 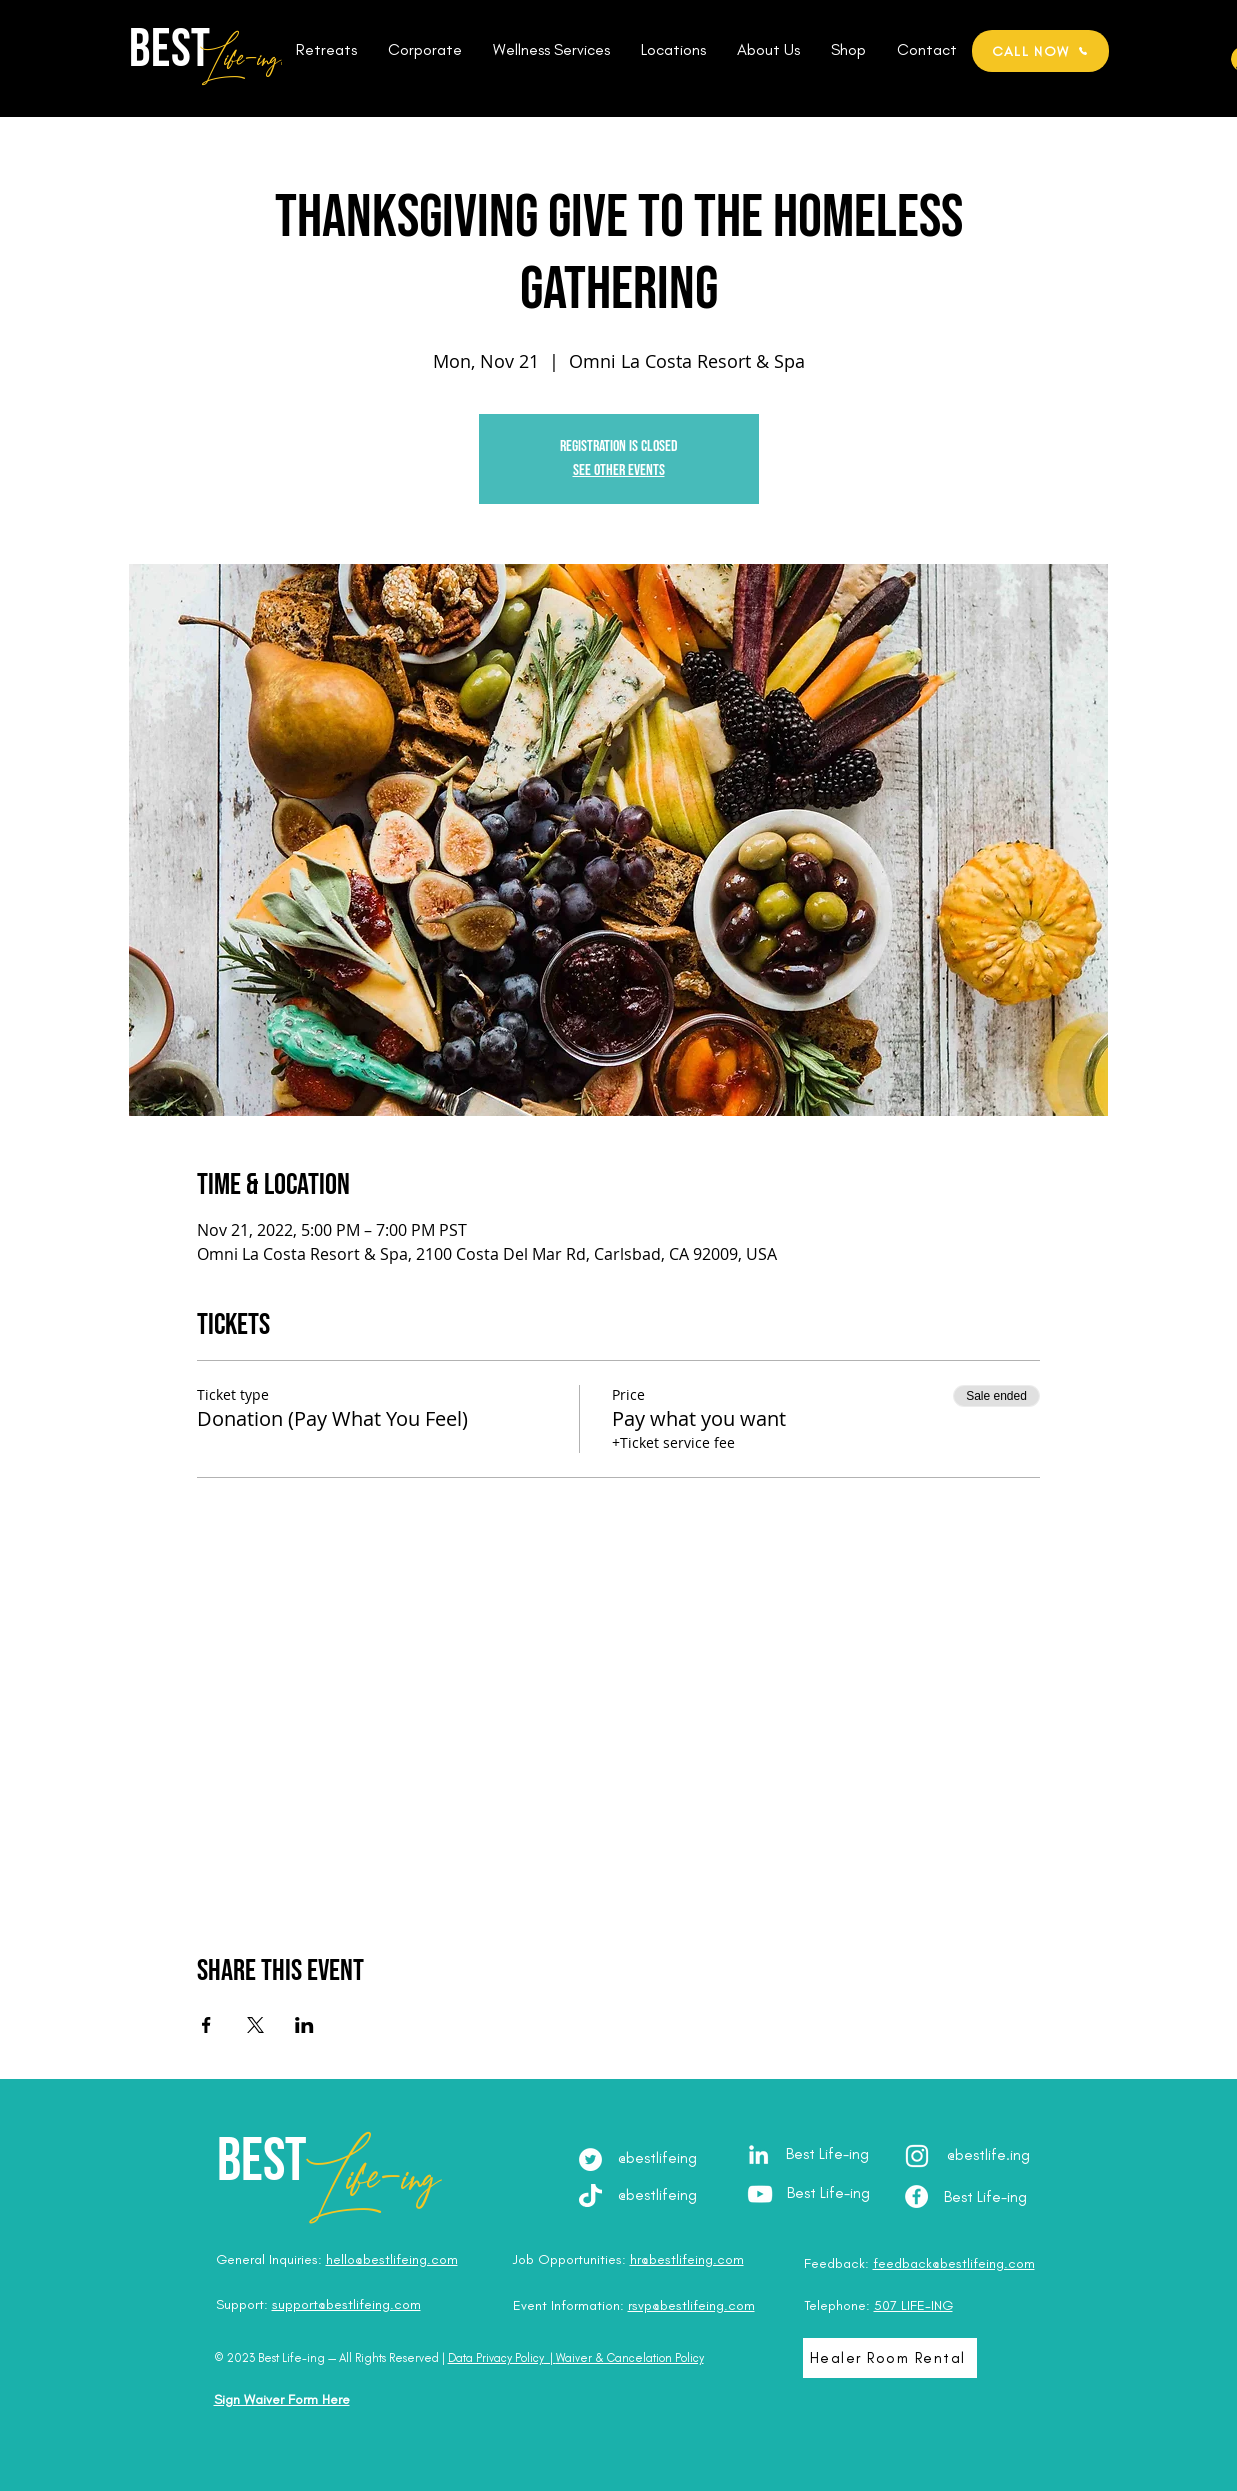 I want to click on hello@bestlifeing.com, so click(x=392, y=2259).